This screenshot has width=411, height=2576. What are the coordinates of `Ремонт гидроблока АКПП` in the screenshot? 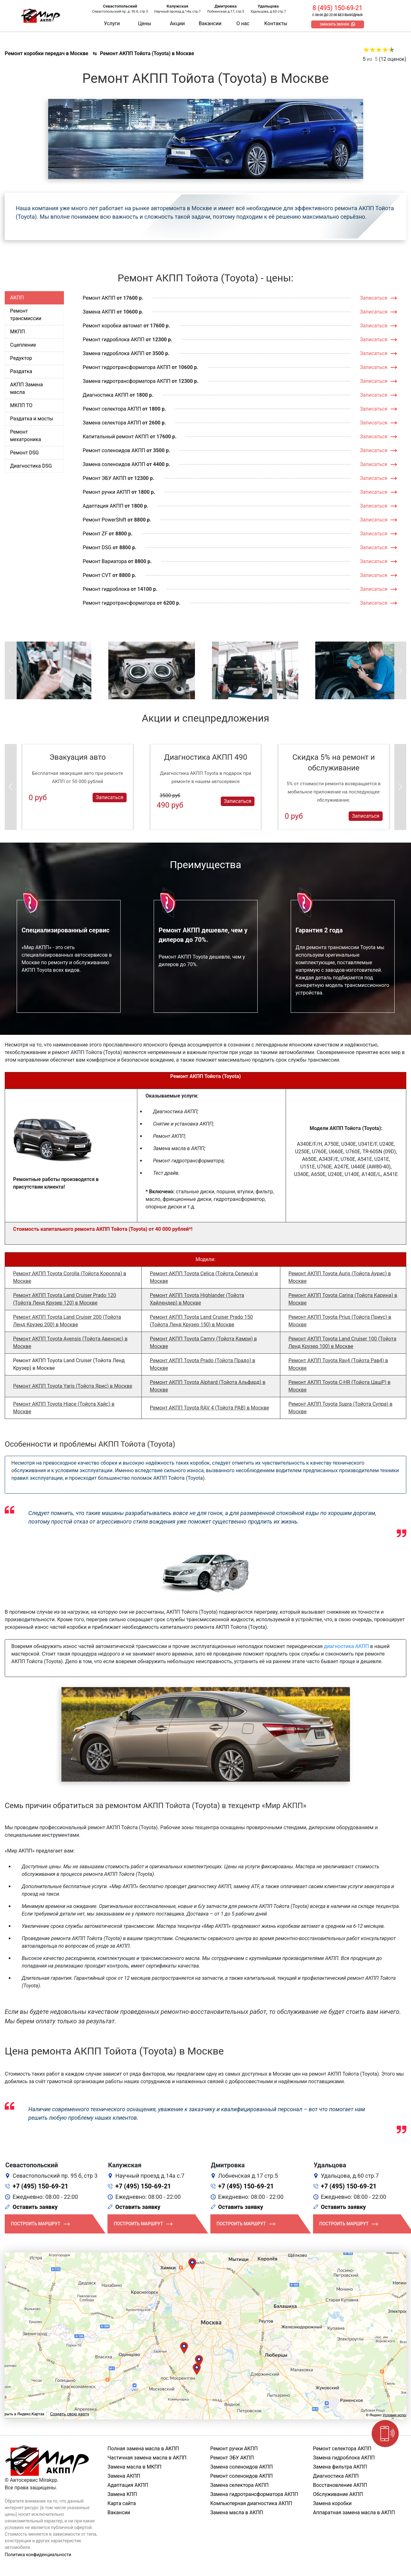 It's located at (114, 340).